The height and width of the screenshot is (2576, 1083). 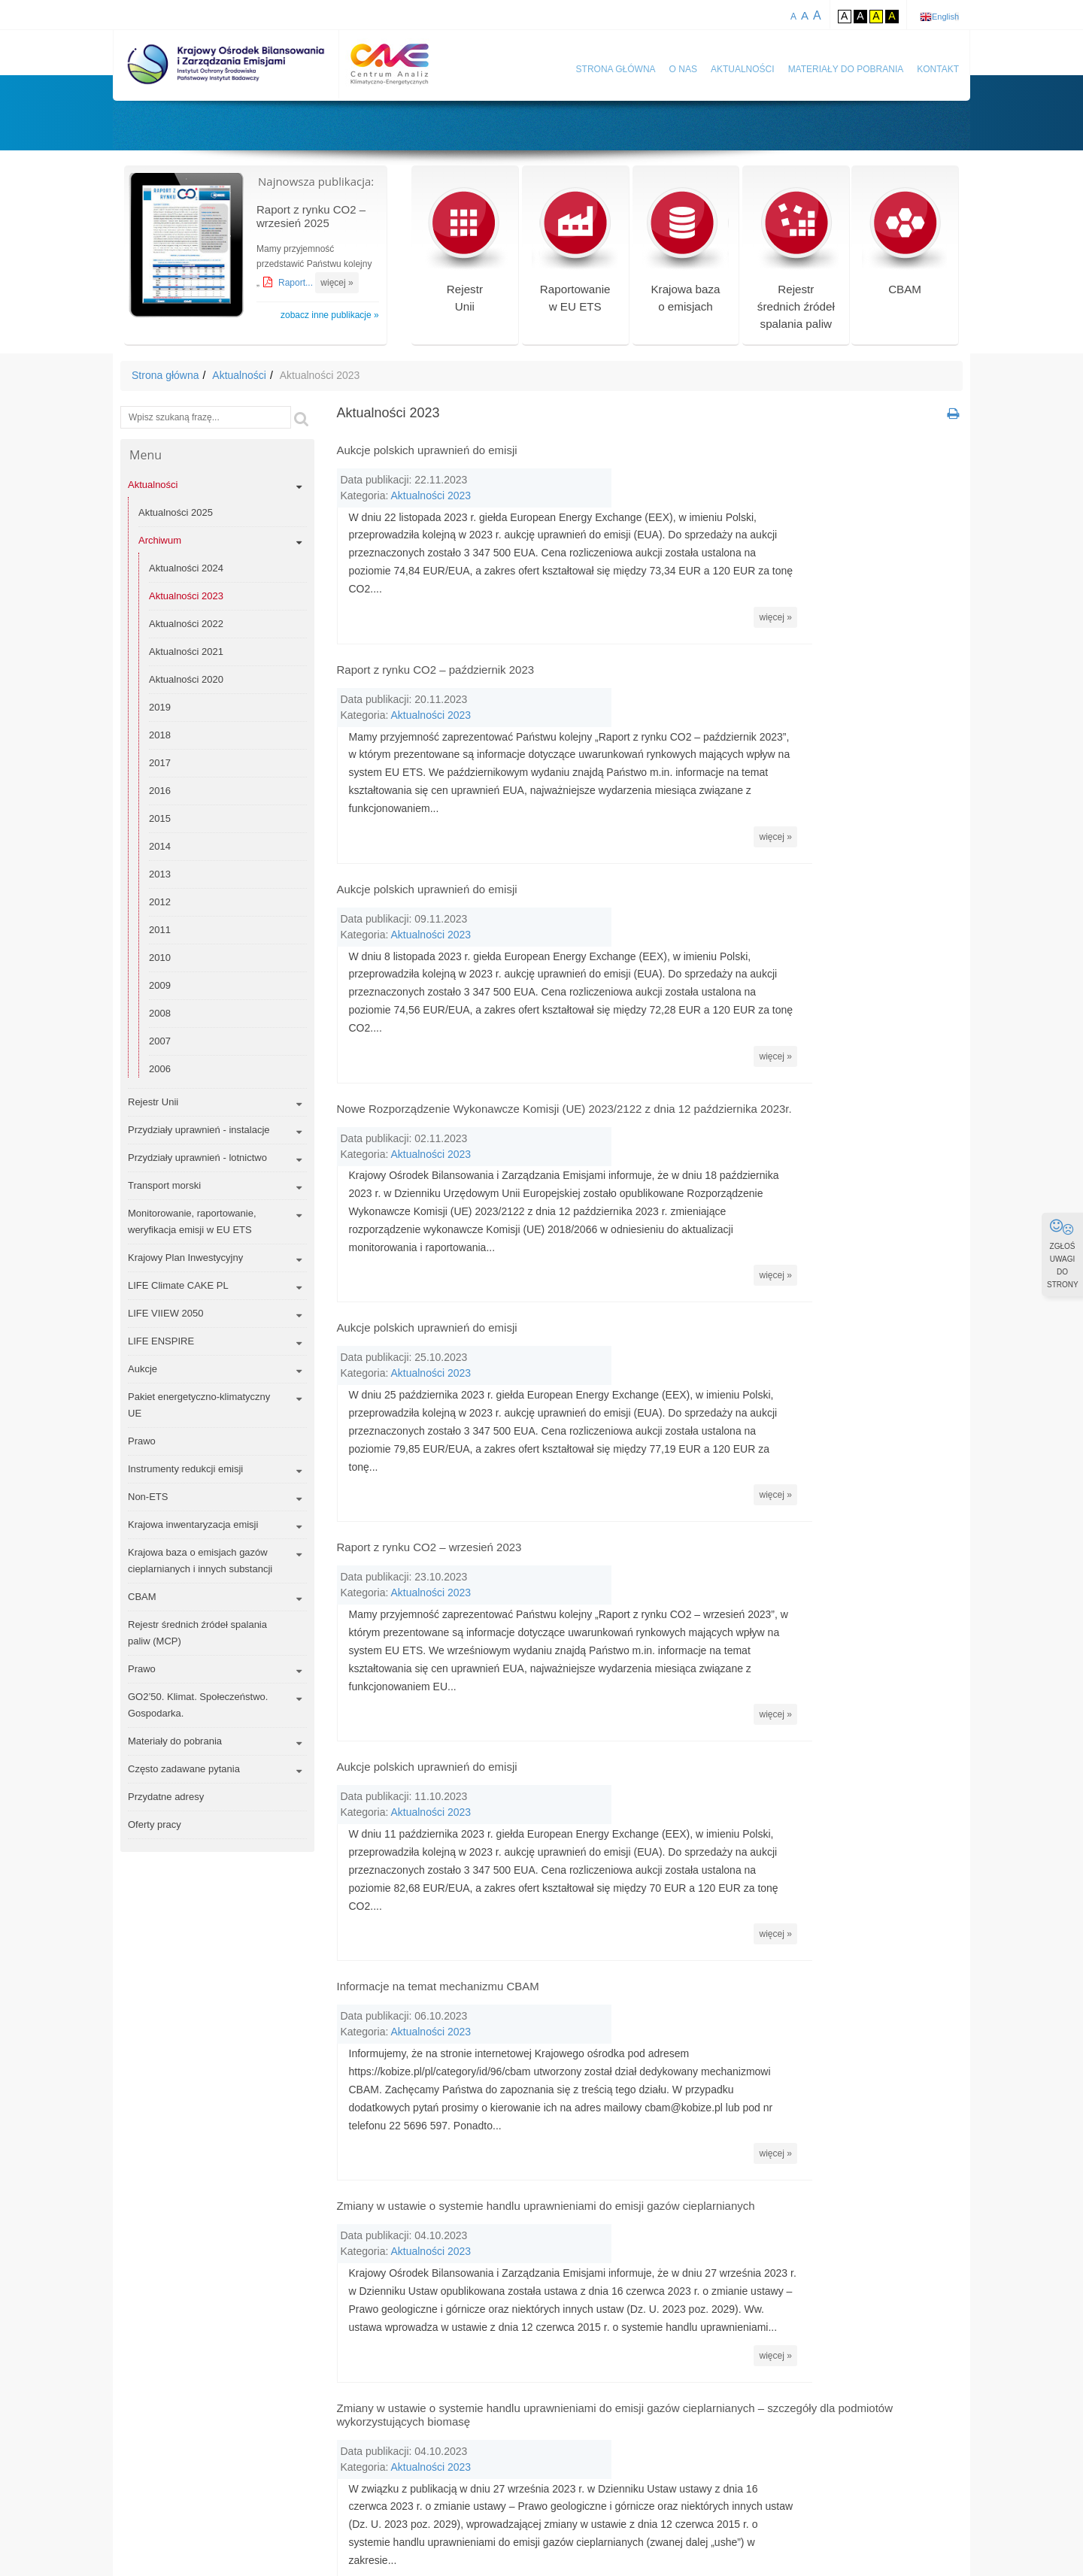 What do you see at coordinates (1062, 1253) in the screenshot?
I see `ZGŁOŚ UWAGI DO STRONY` at bounding box center [1062, 1253].